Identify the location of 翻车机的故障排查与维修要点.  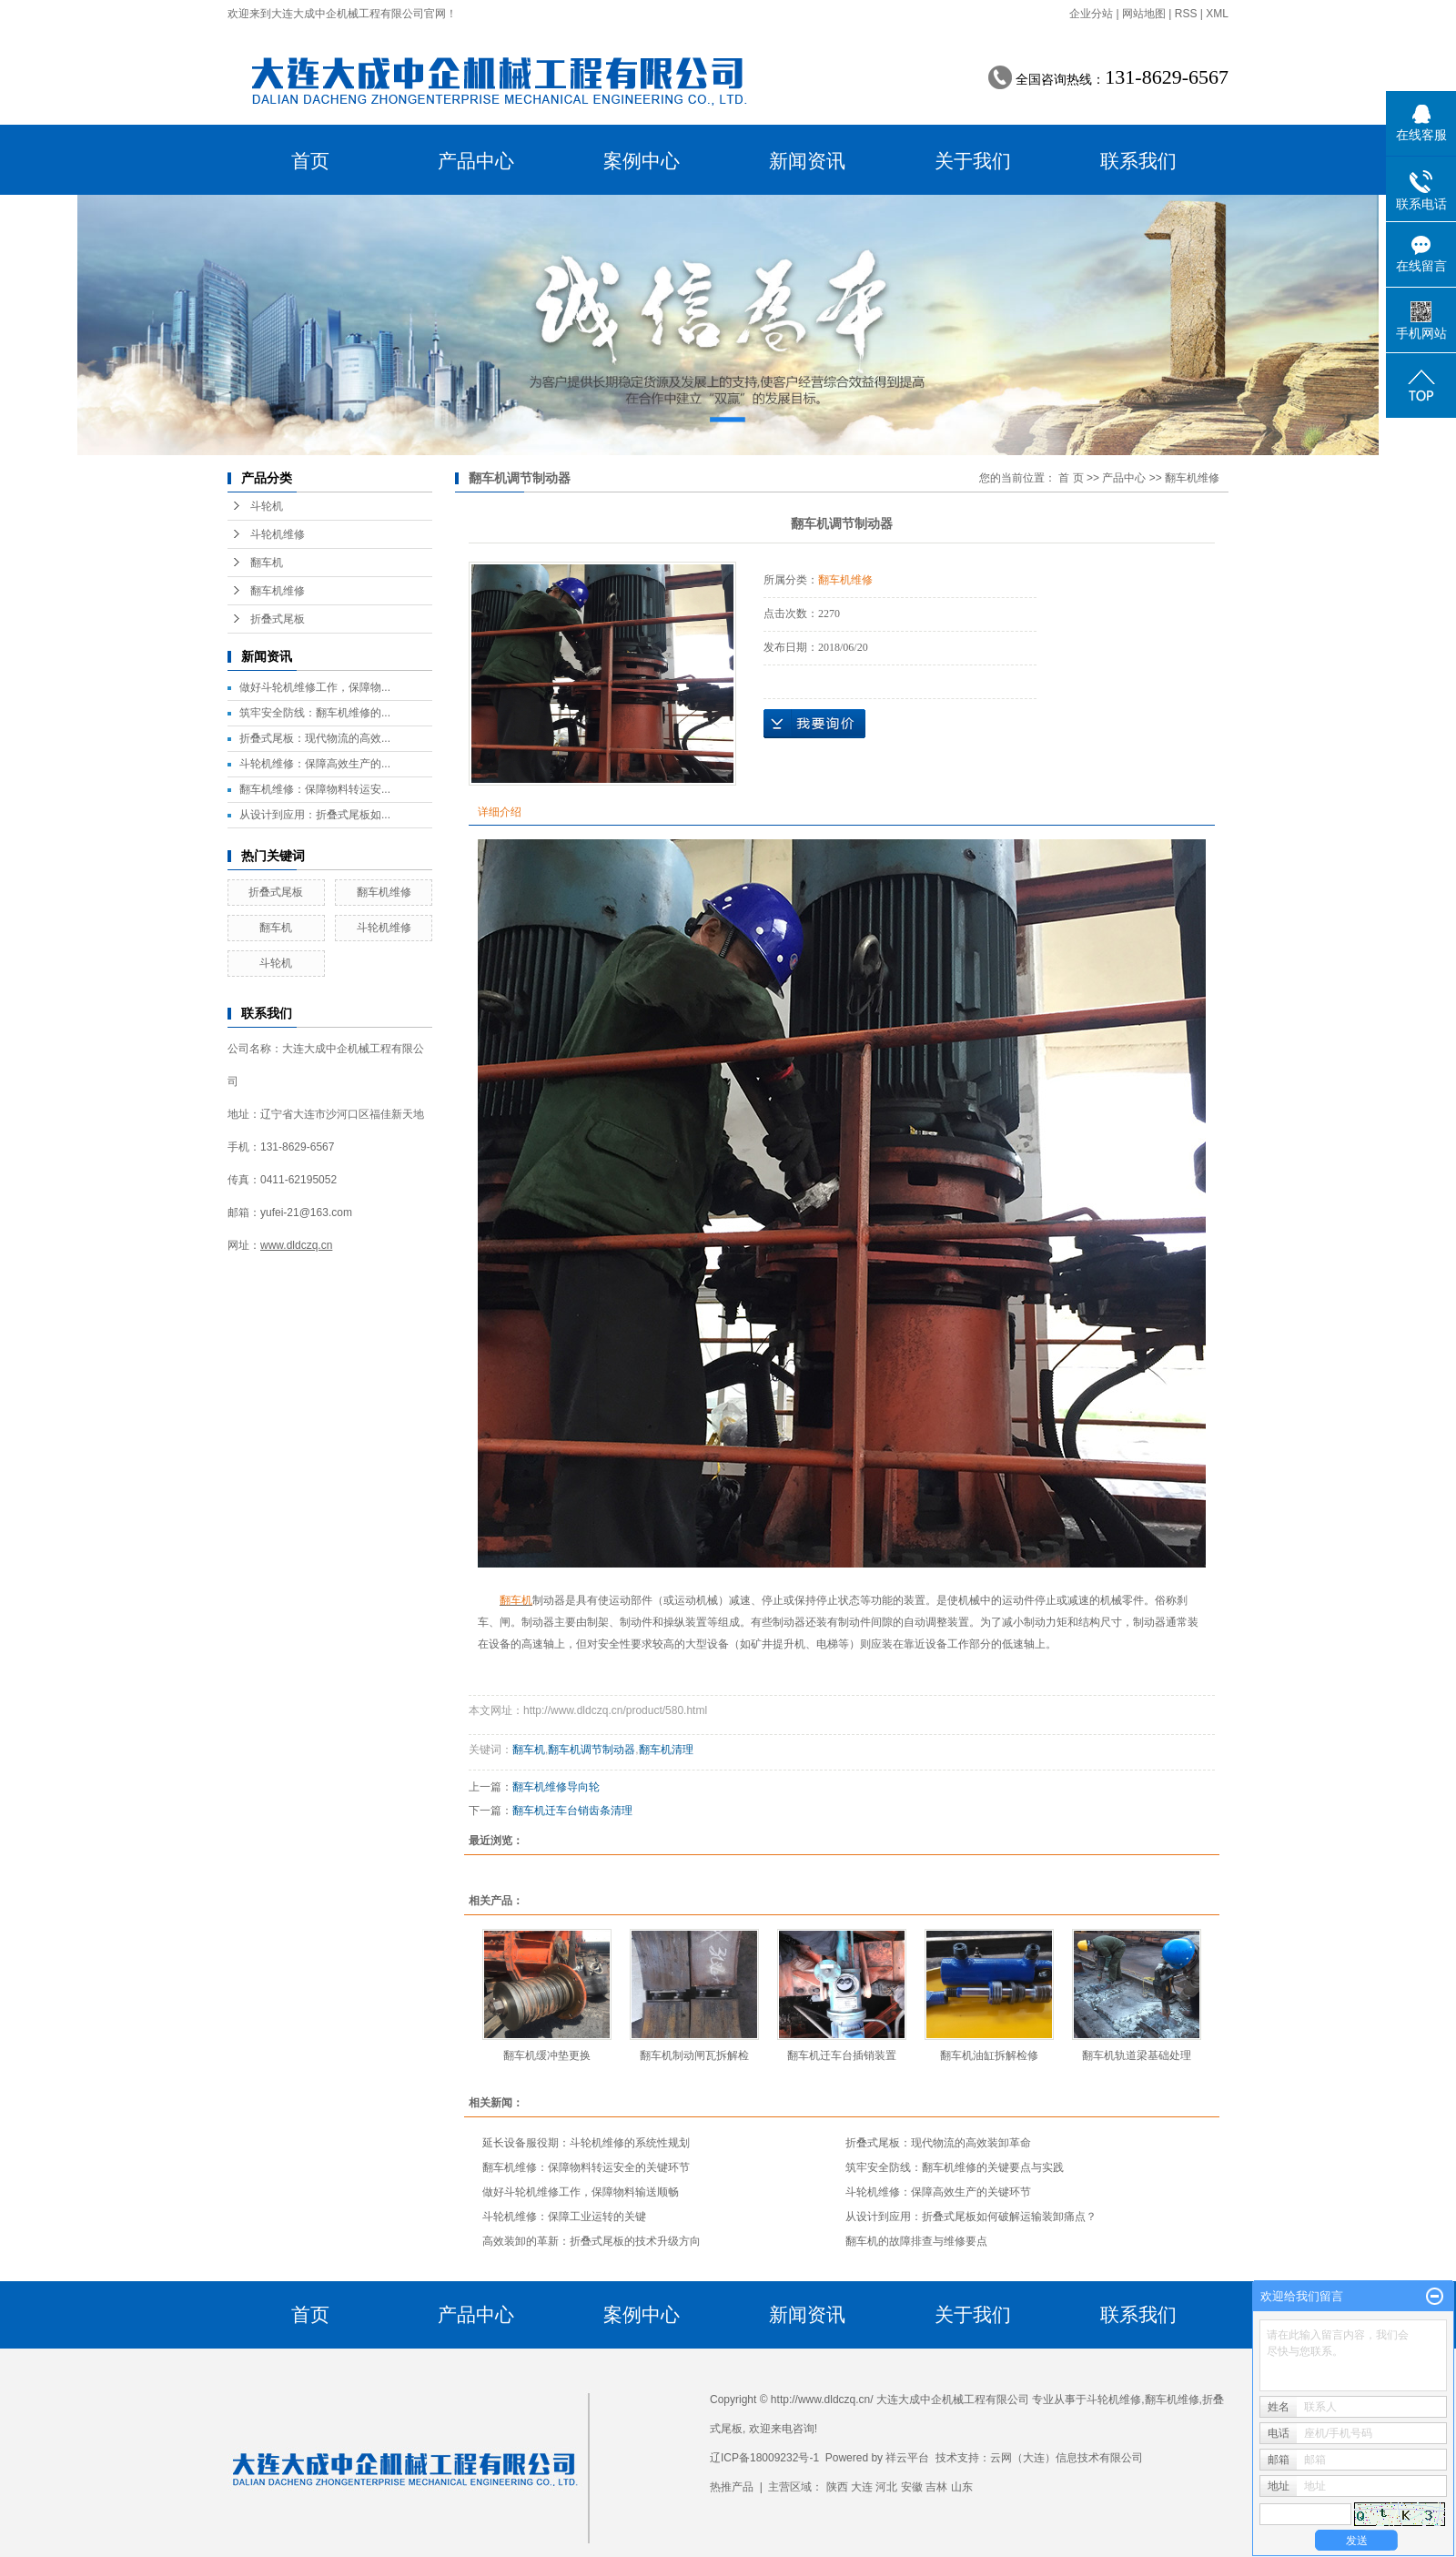
(916, 2241).